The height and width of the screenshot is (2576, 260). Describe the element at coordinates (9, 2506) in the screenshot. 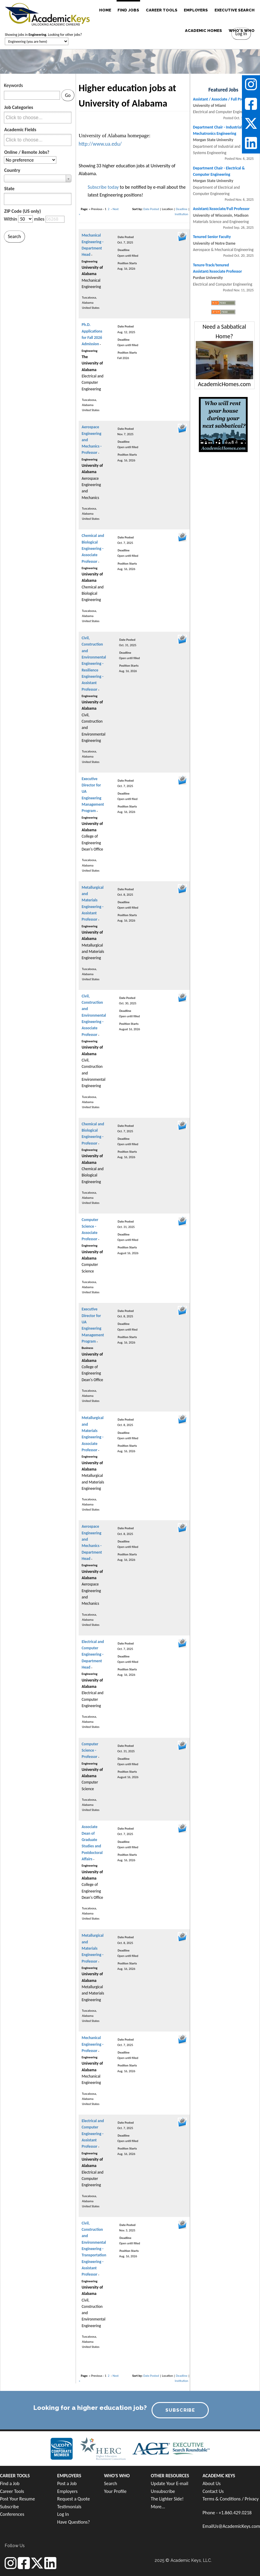

I see `Subscribe` at that location.